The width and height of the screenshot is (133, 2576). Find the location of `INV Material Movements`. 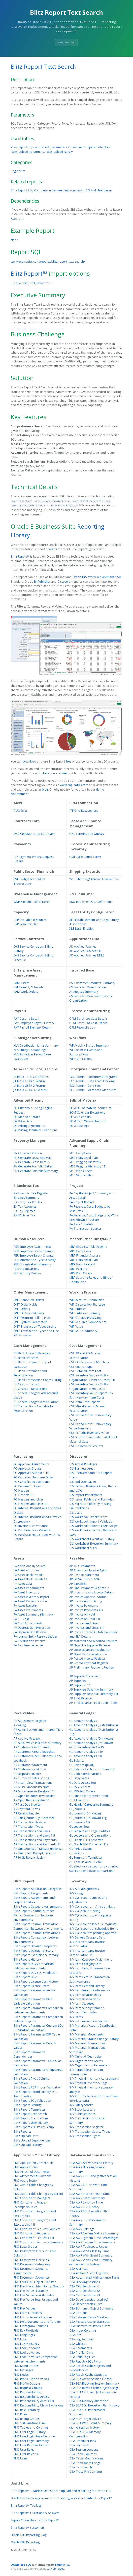

INV Material Movements is located at coordinates (86, 2034).